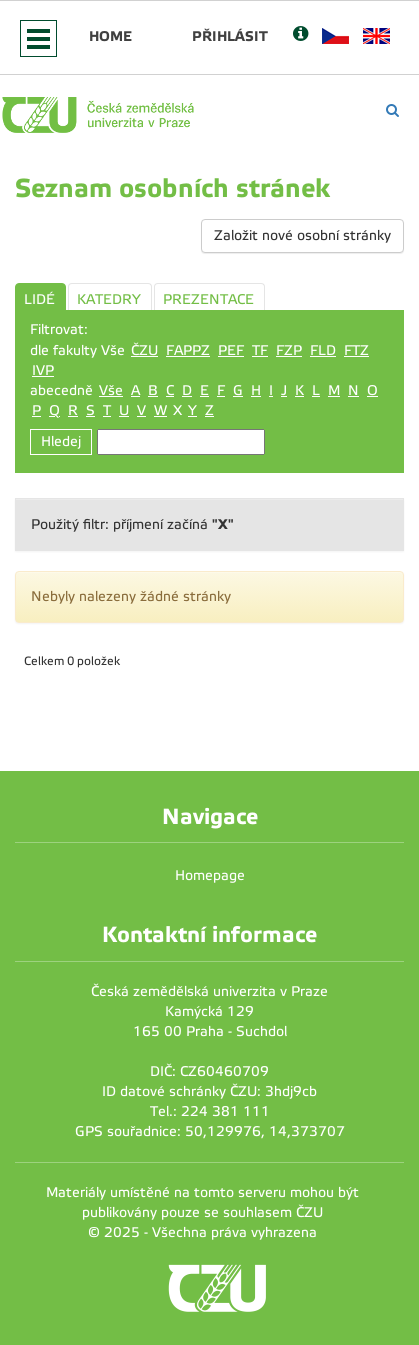 Image resolution: width=419 pixels, height=1345 pixels. I want to click on FLD, so click(323, 350).